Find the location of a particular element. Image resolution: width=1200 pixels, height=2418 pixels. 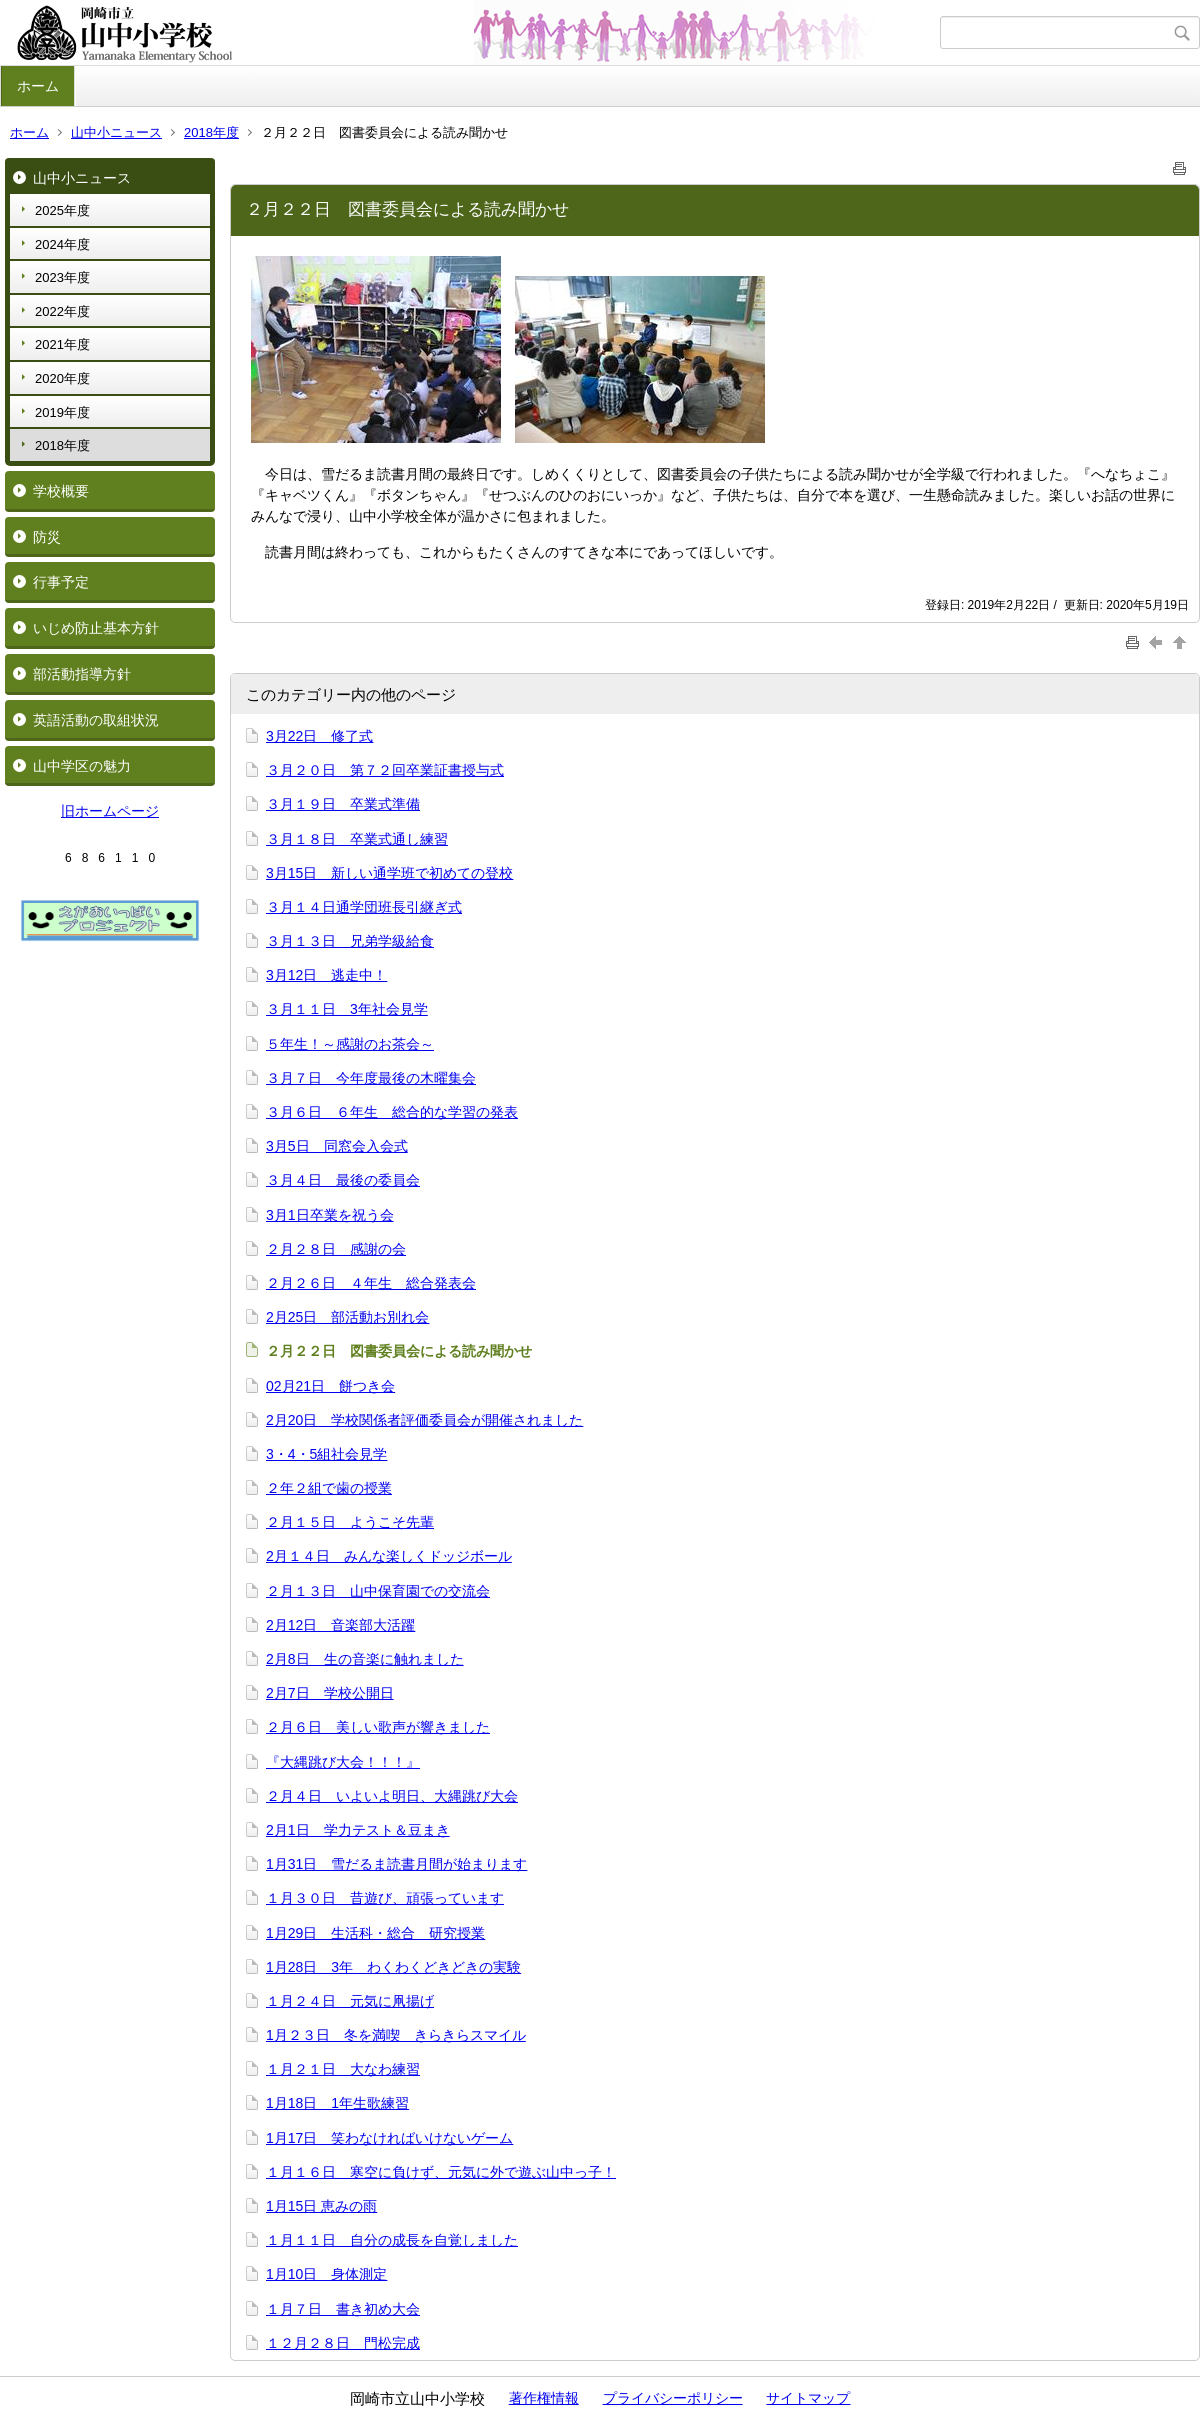

2022年度 is located at coordinates (62, 311).